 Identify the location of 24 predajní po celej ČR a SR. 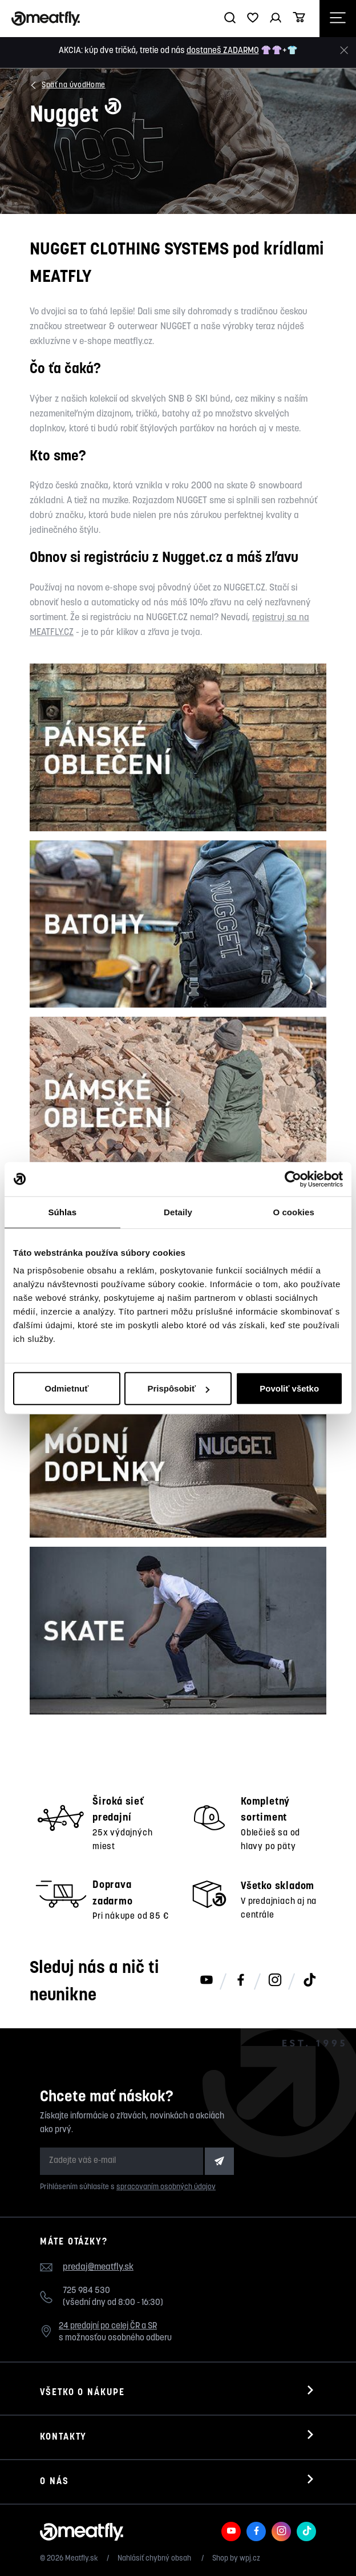
(108, 2326).